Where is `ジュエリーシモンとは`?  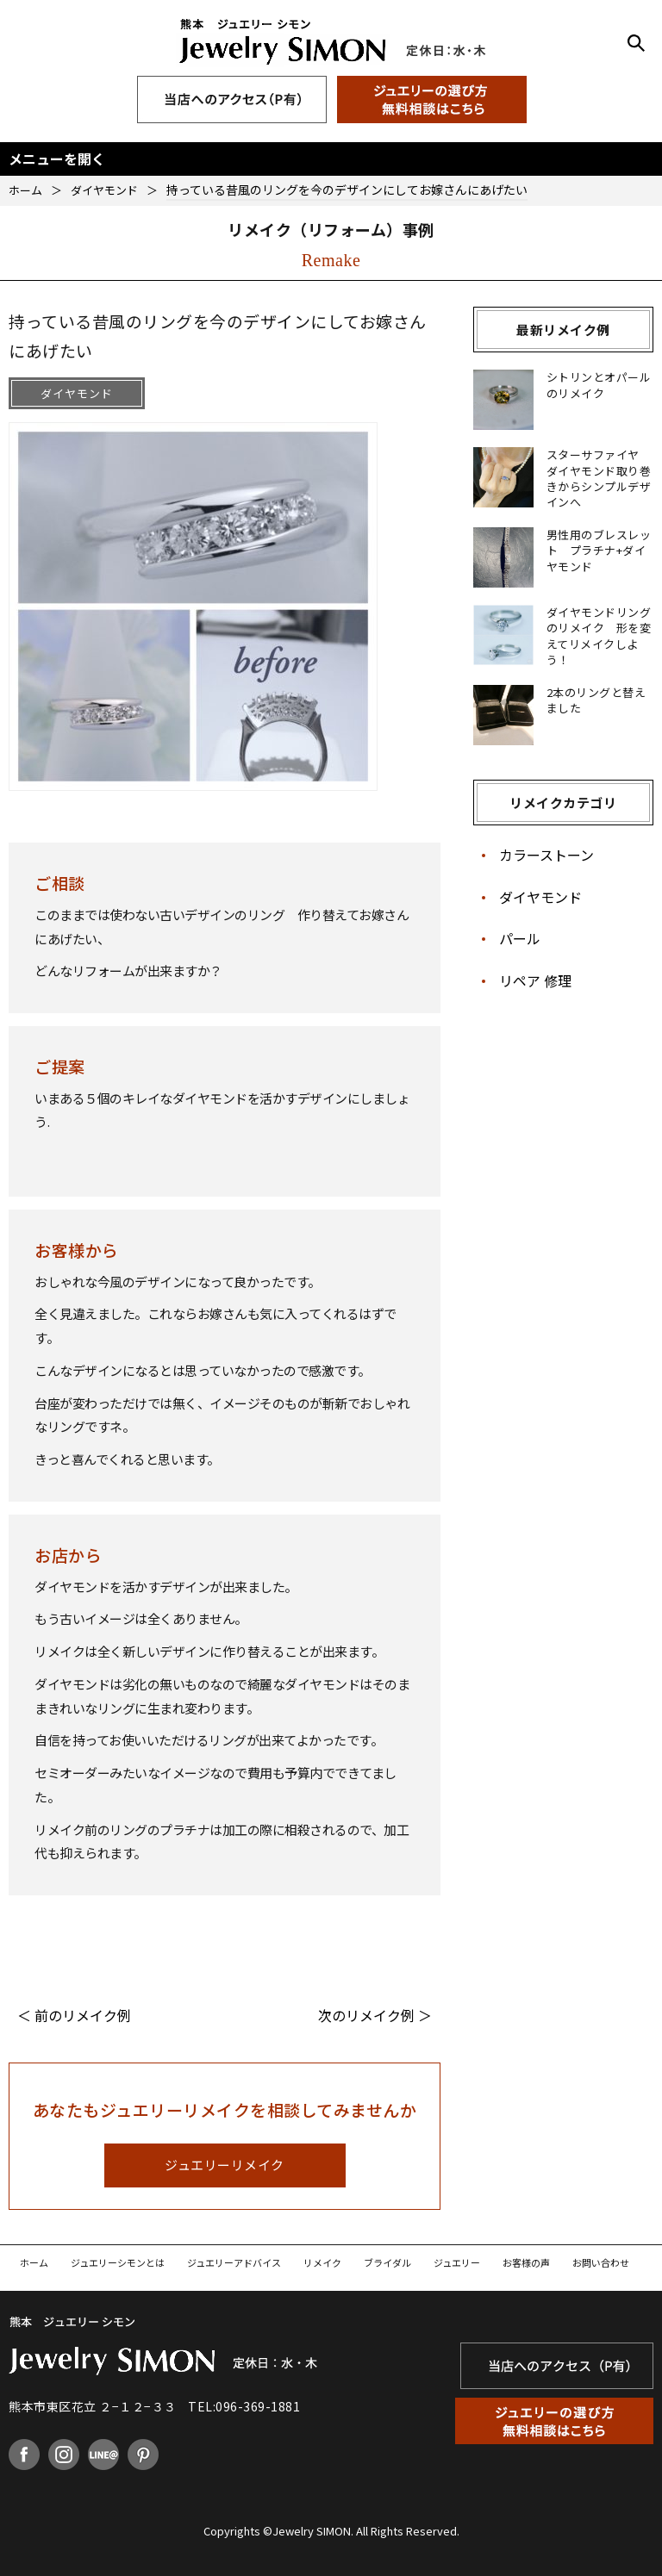 ジュエリーシモンとは is located at coordinates (118, 2262).